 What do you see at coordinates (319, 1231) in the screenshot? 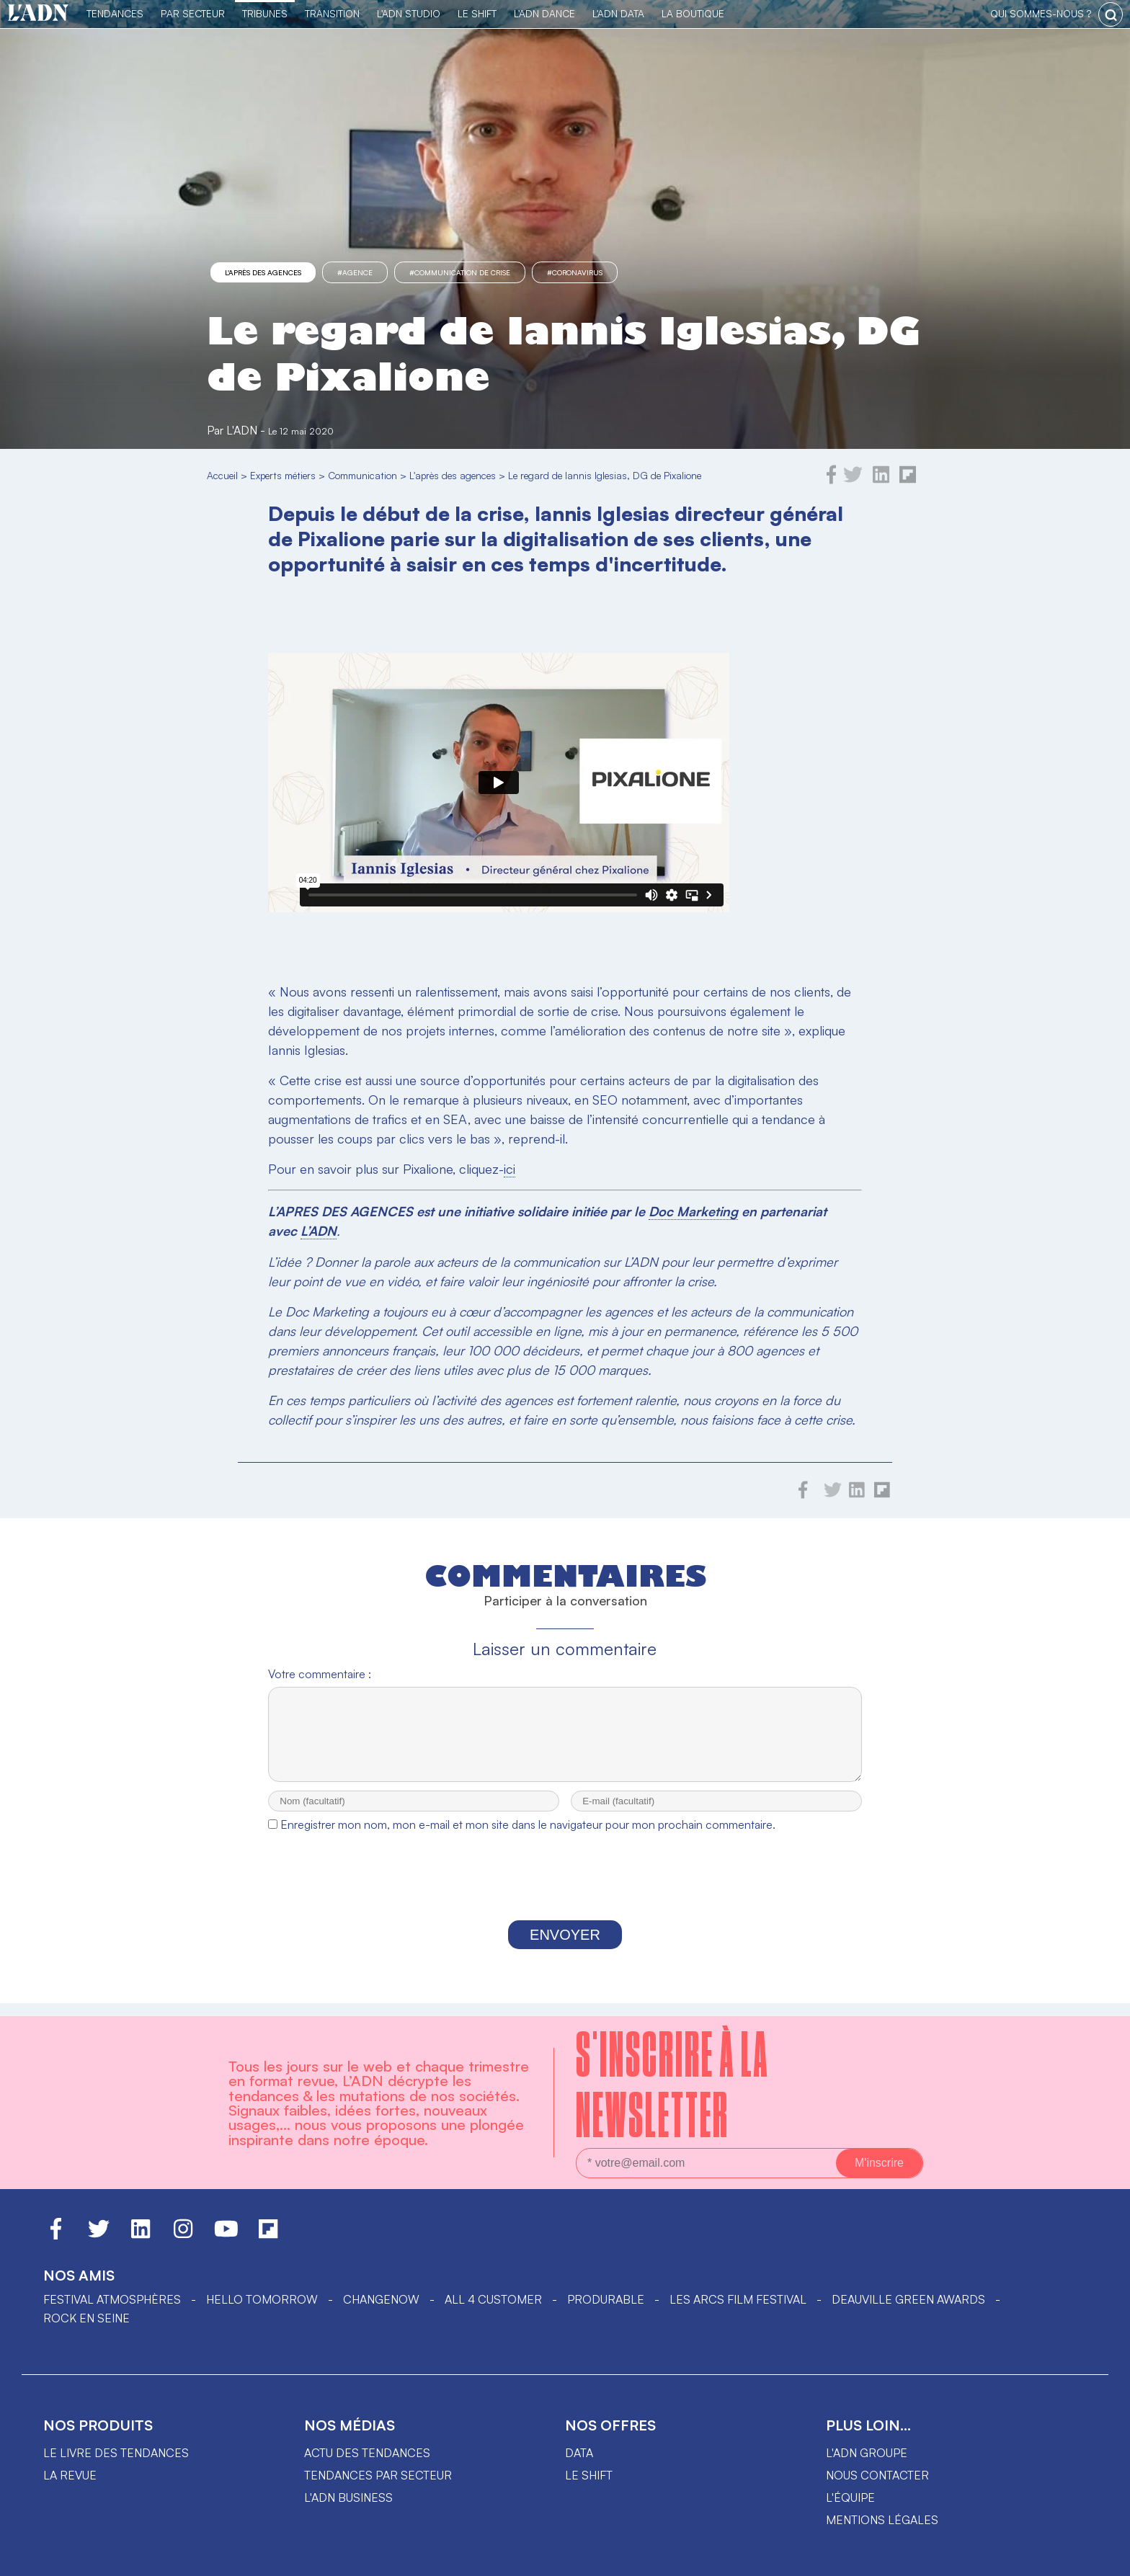
I see `L’ADN` at bounding box center [319, 1231].